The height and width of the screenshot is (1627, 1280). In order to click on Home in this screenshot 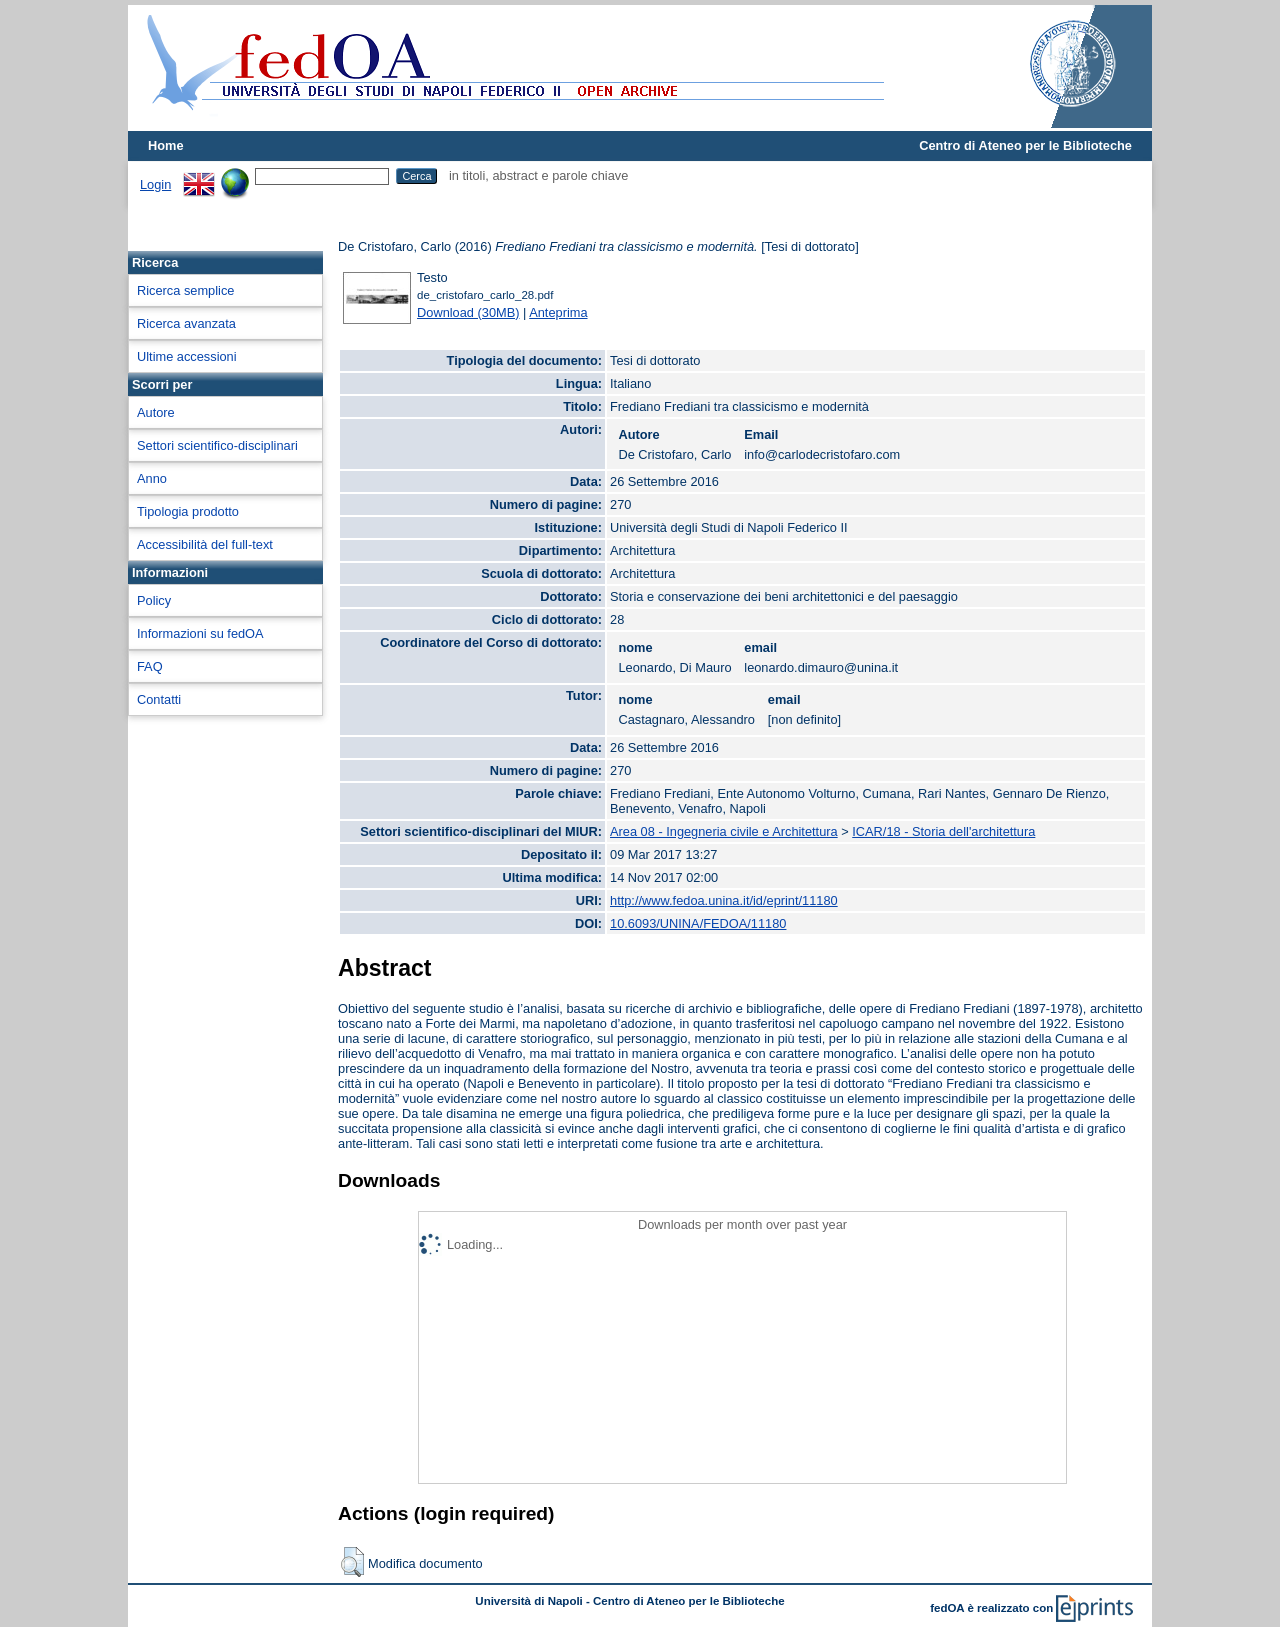, I will do `click(166, 145)`.